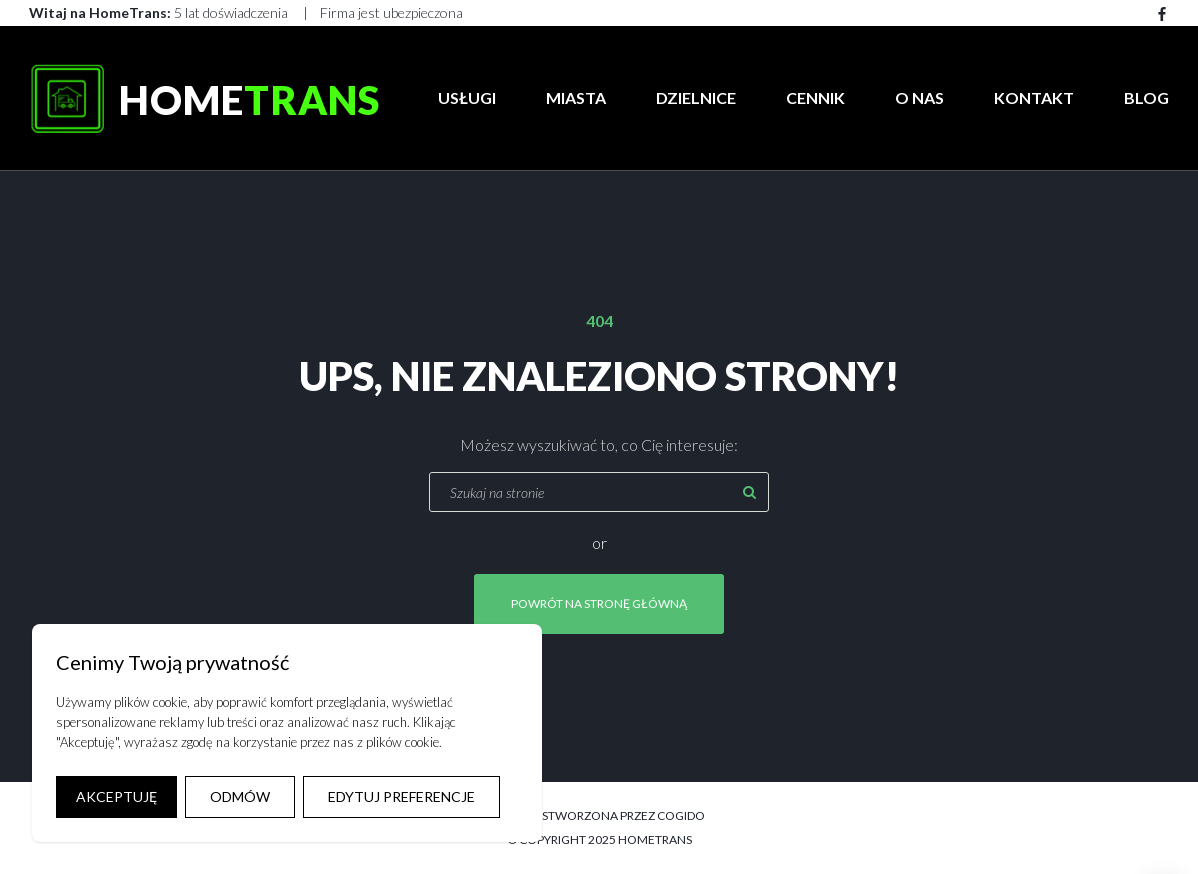 This screenshot has height=874, width=1198. Describe the element at coordinates (401, 796) in the screenshot. I see `EDYTUJ PREFERENCJE` at that location.